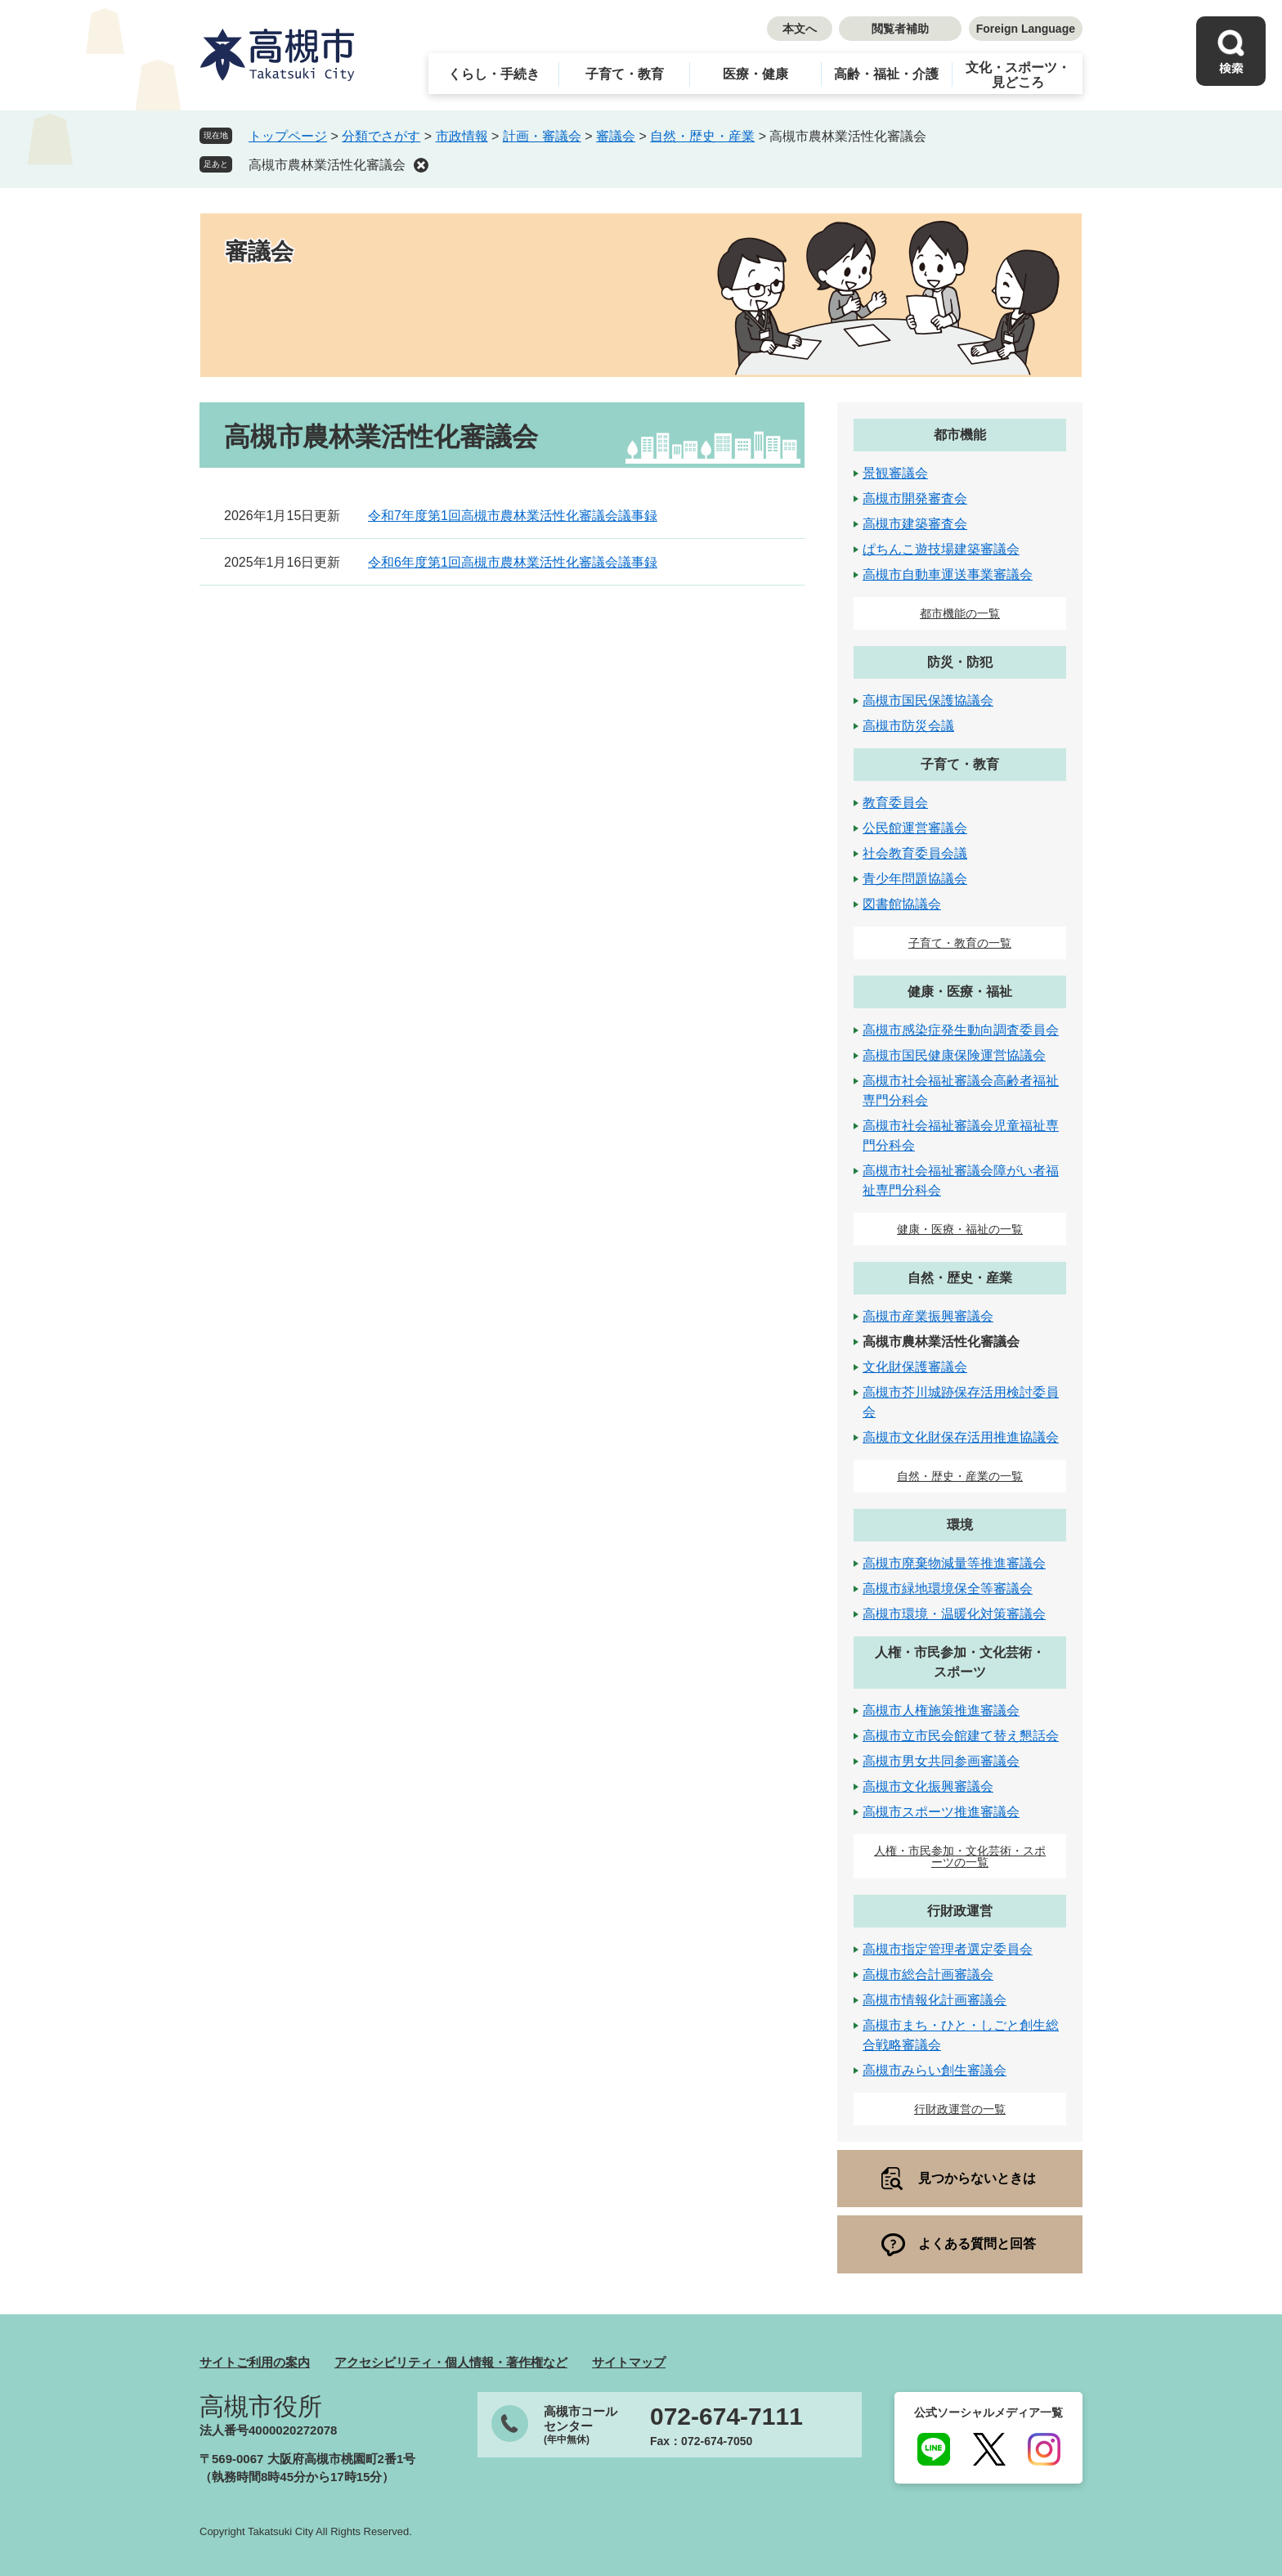 The width and height of the screenshot is (1282, 2576). Describe the element at coordinates (954, 1614) in the screenshot. I see `高槻市環境・温暖化対策審議会` at that location.